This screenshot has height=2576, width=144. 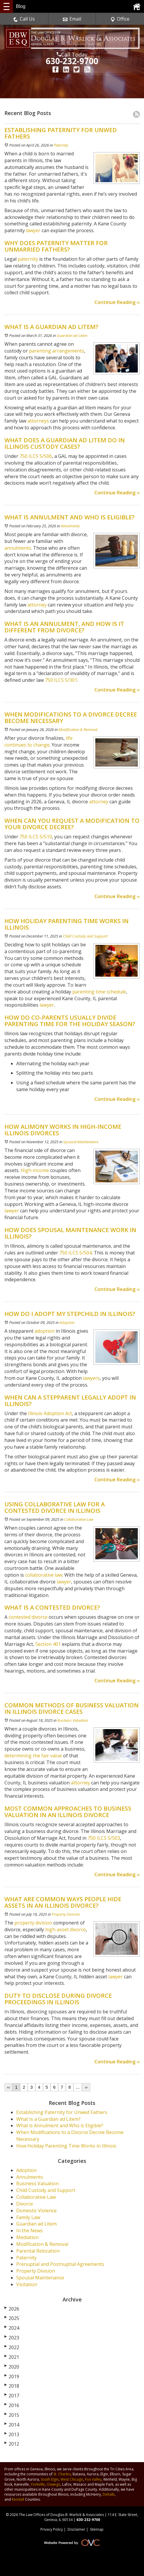 What do you see at coordinates (33, 1922) in the screenshot?
I see `property division` at bounding box center [33, 1922].